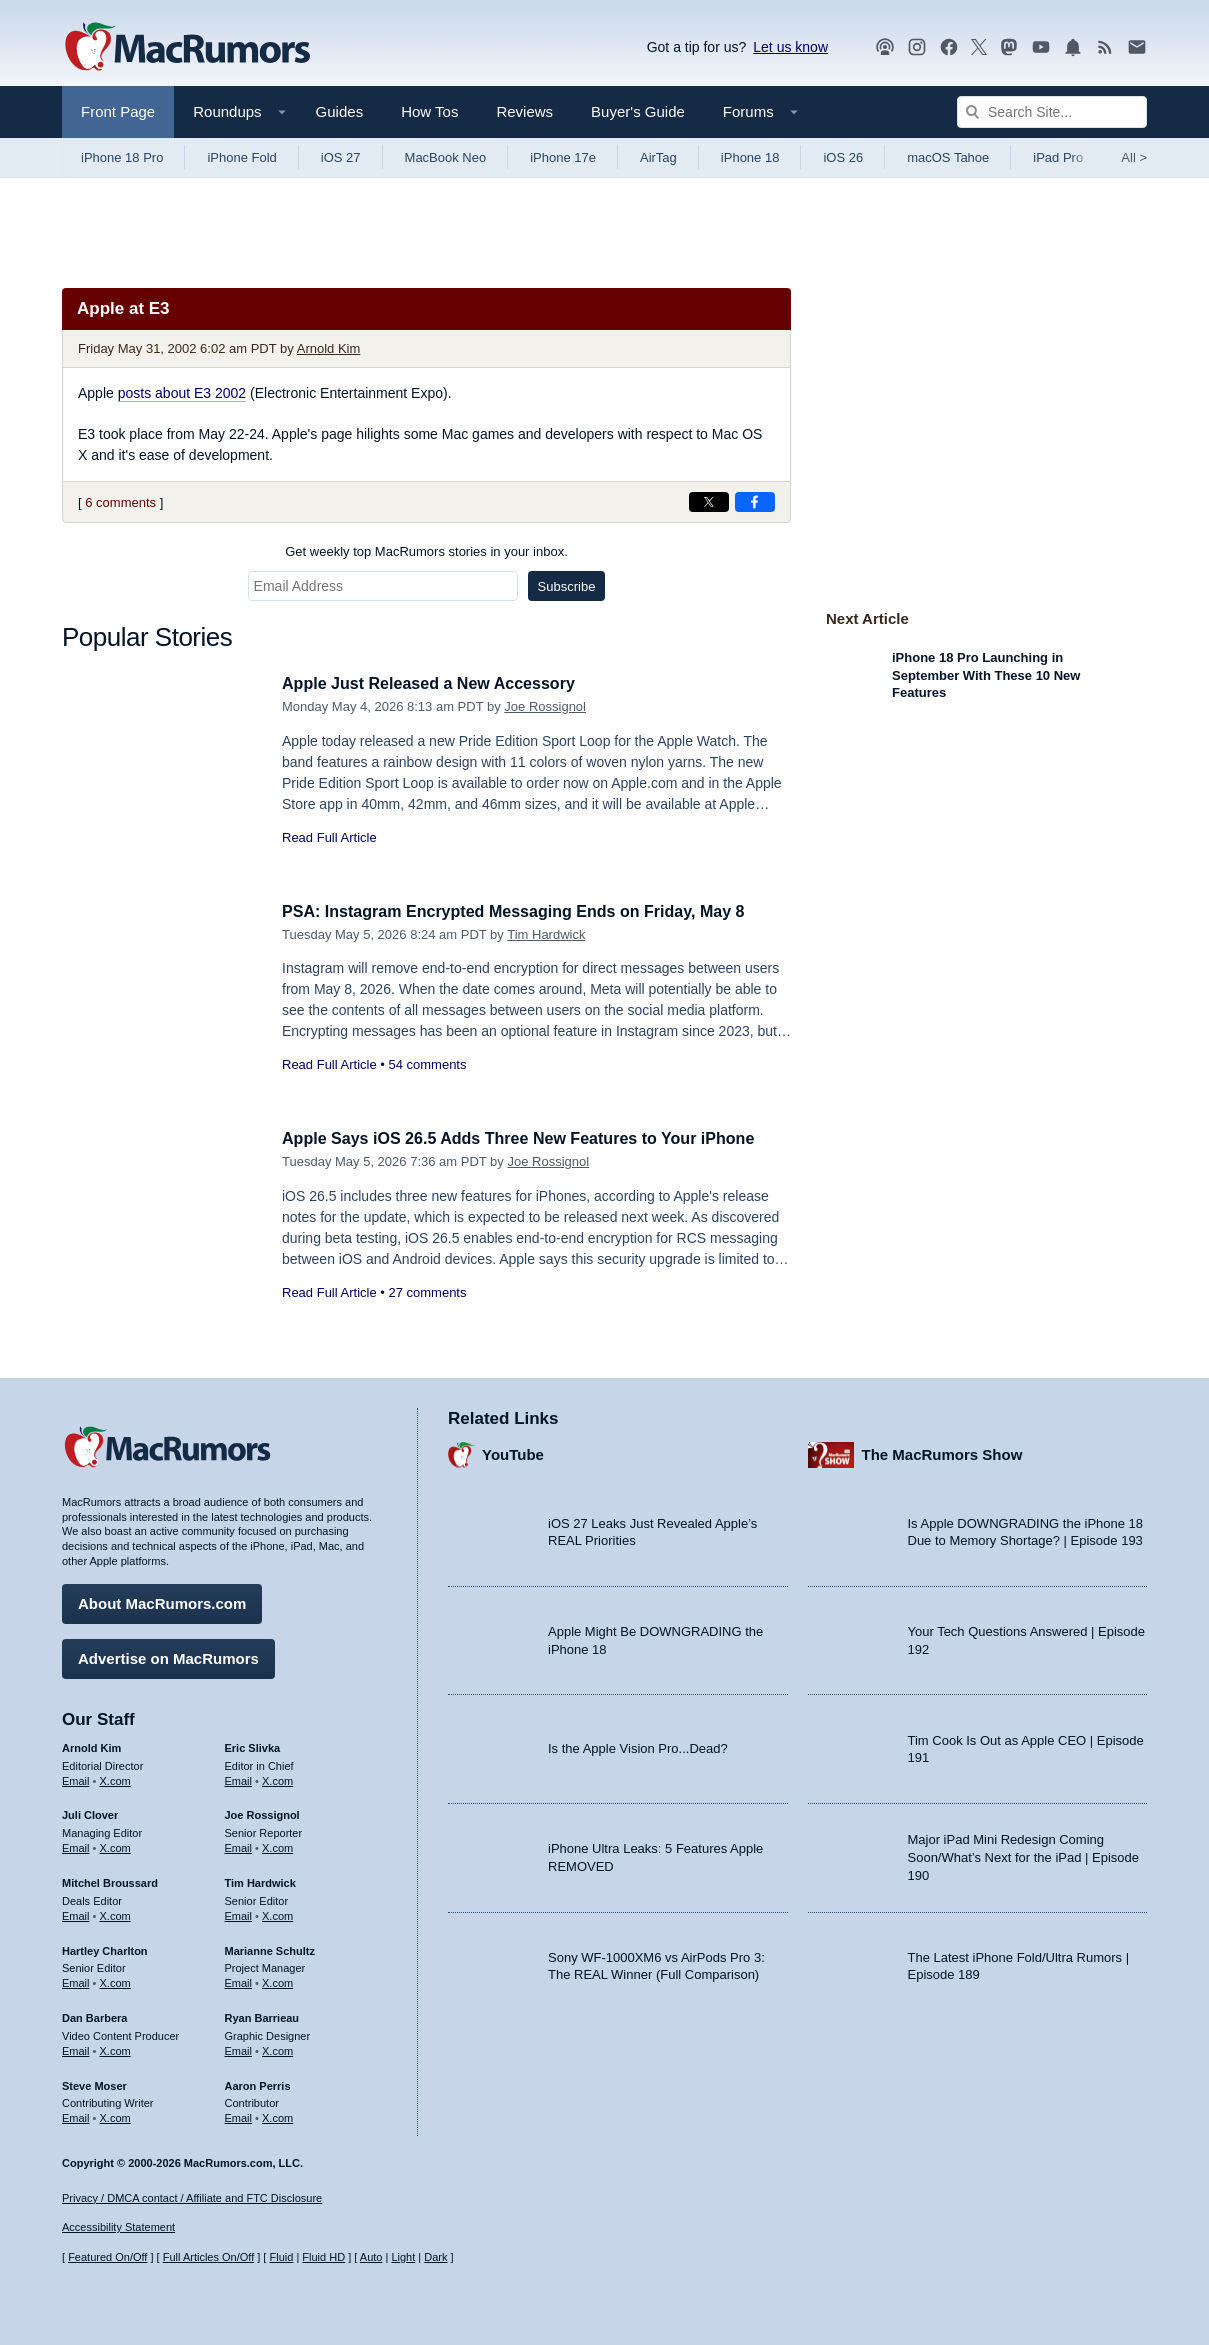 The width and height of the screenshot is (1209, 2345). Describe the element at coordinates (115, 1778) in the screenshot. I see `X.com [Follow Arnold Kim on X.com]` at that location.